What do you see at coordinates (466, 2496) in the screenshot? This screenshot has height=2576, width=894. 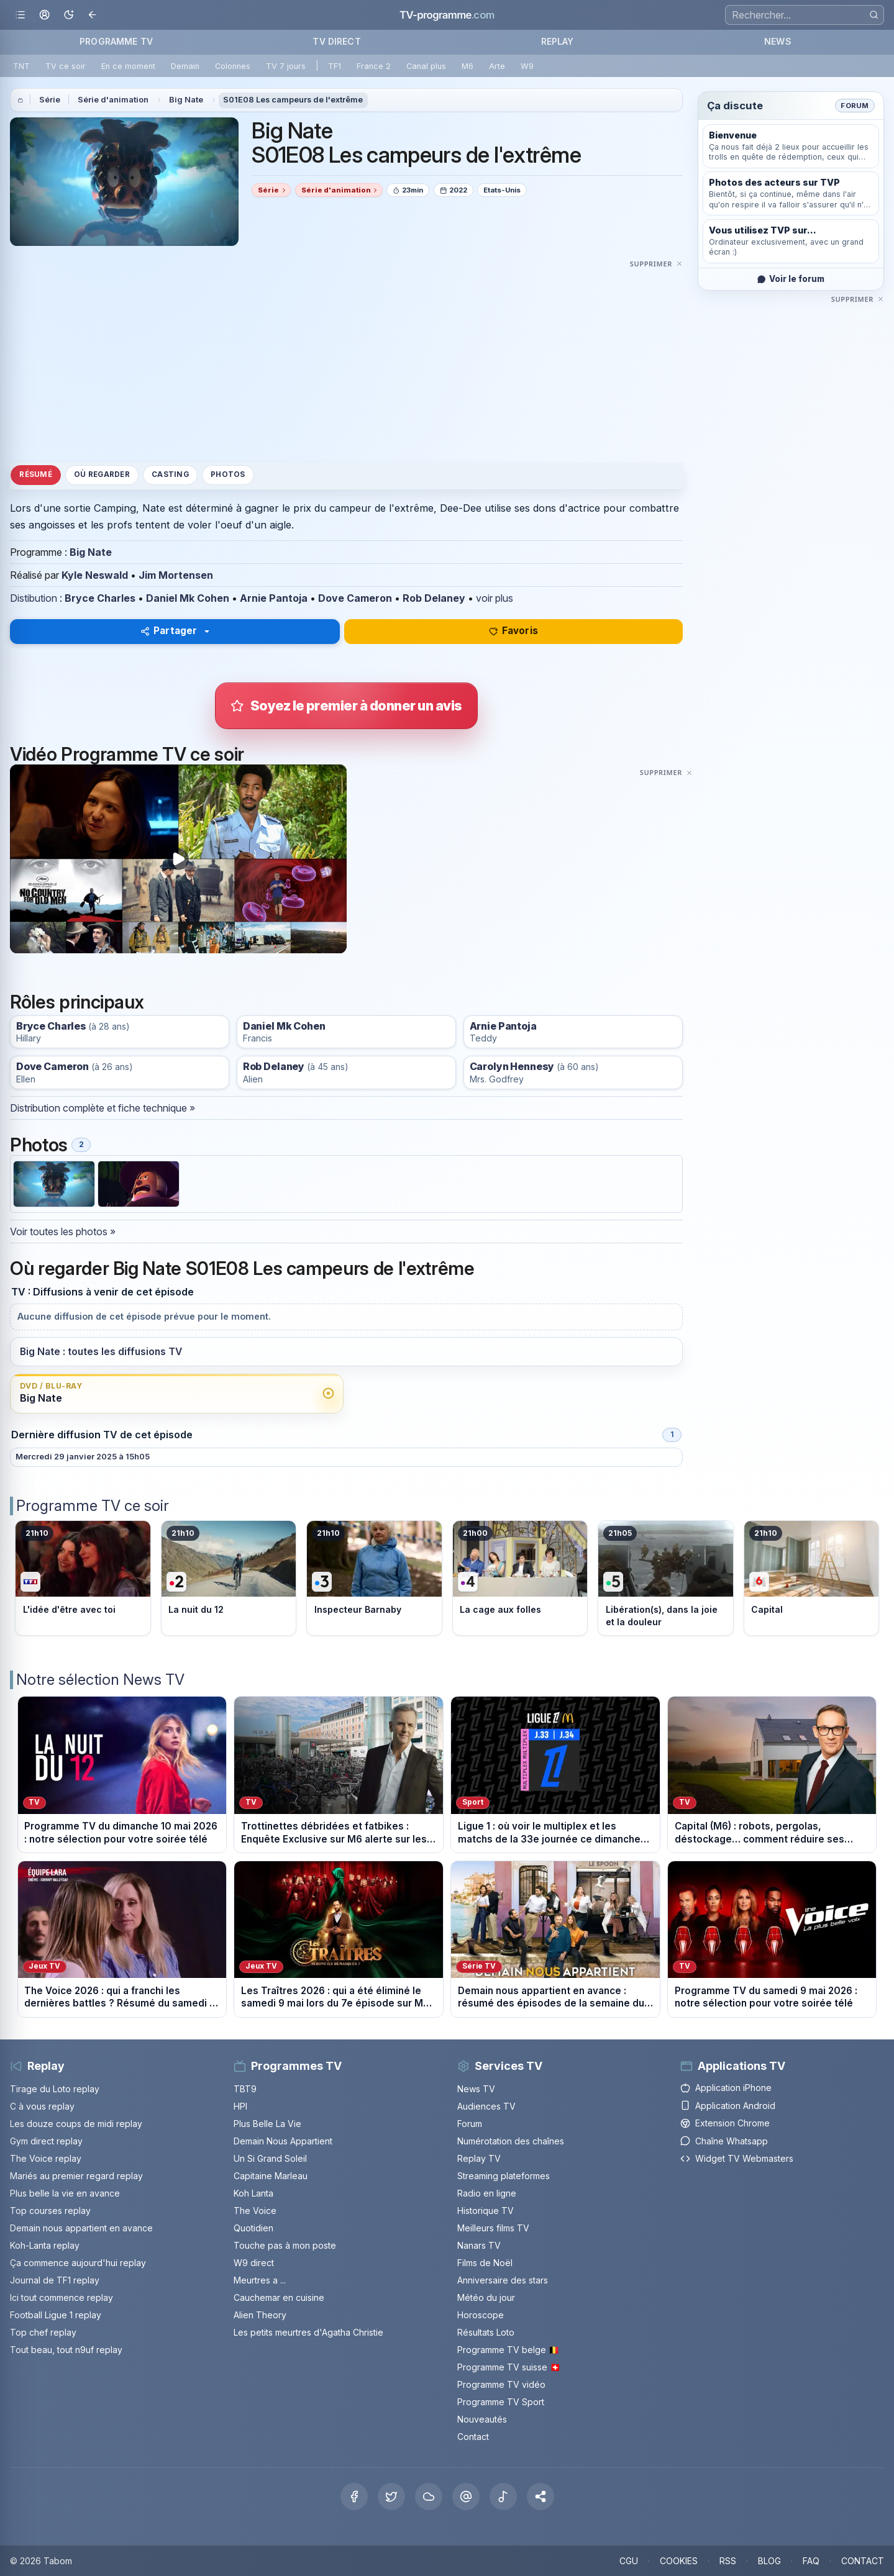 I see `[Threads]` at bounding box center [466, 2496].